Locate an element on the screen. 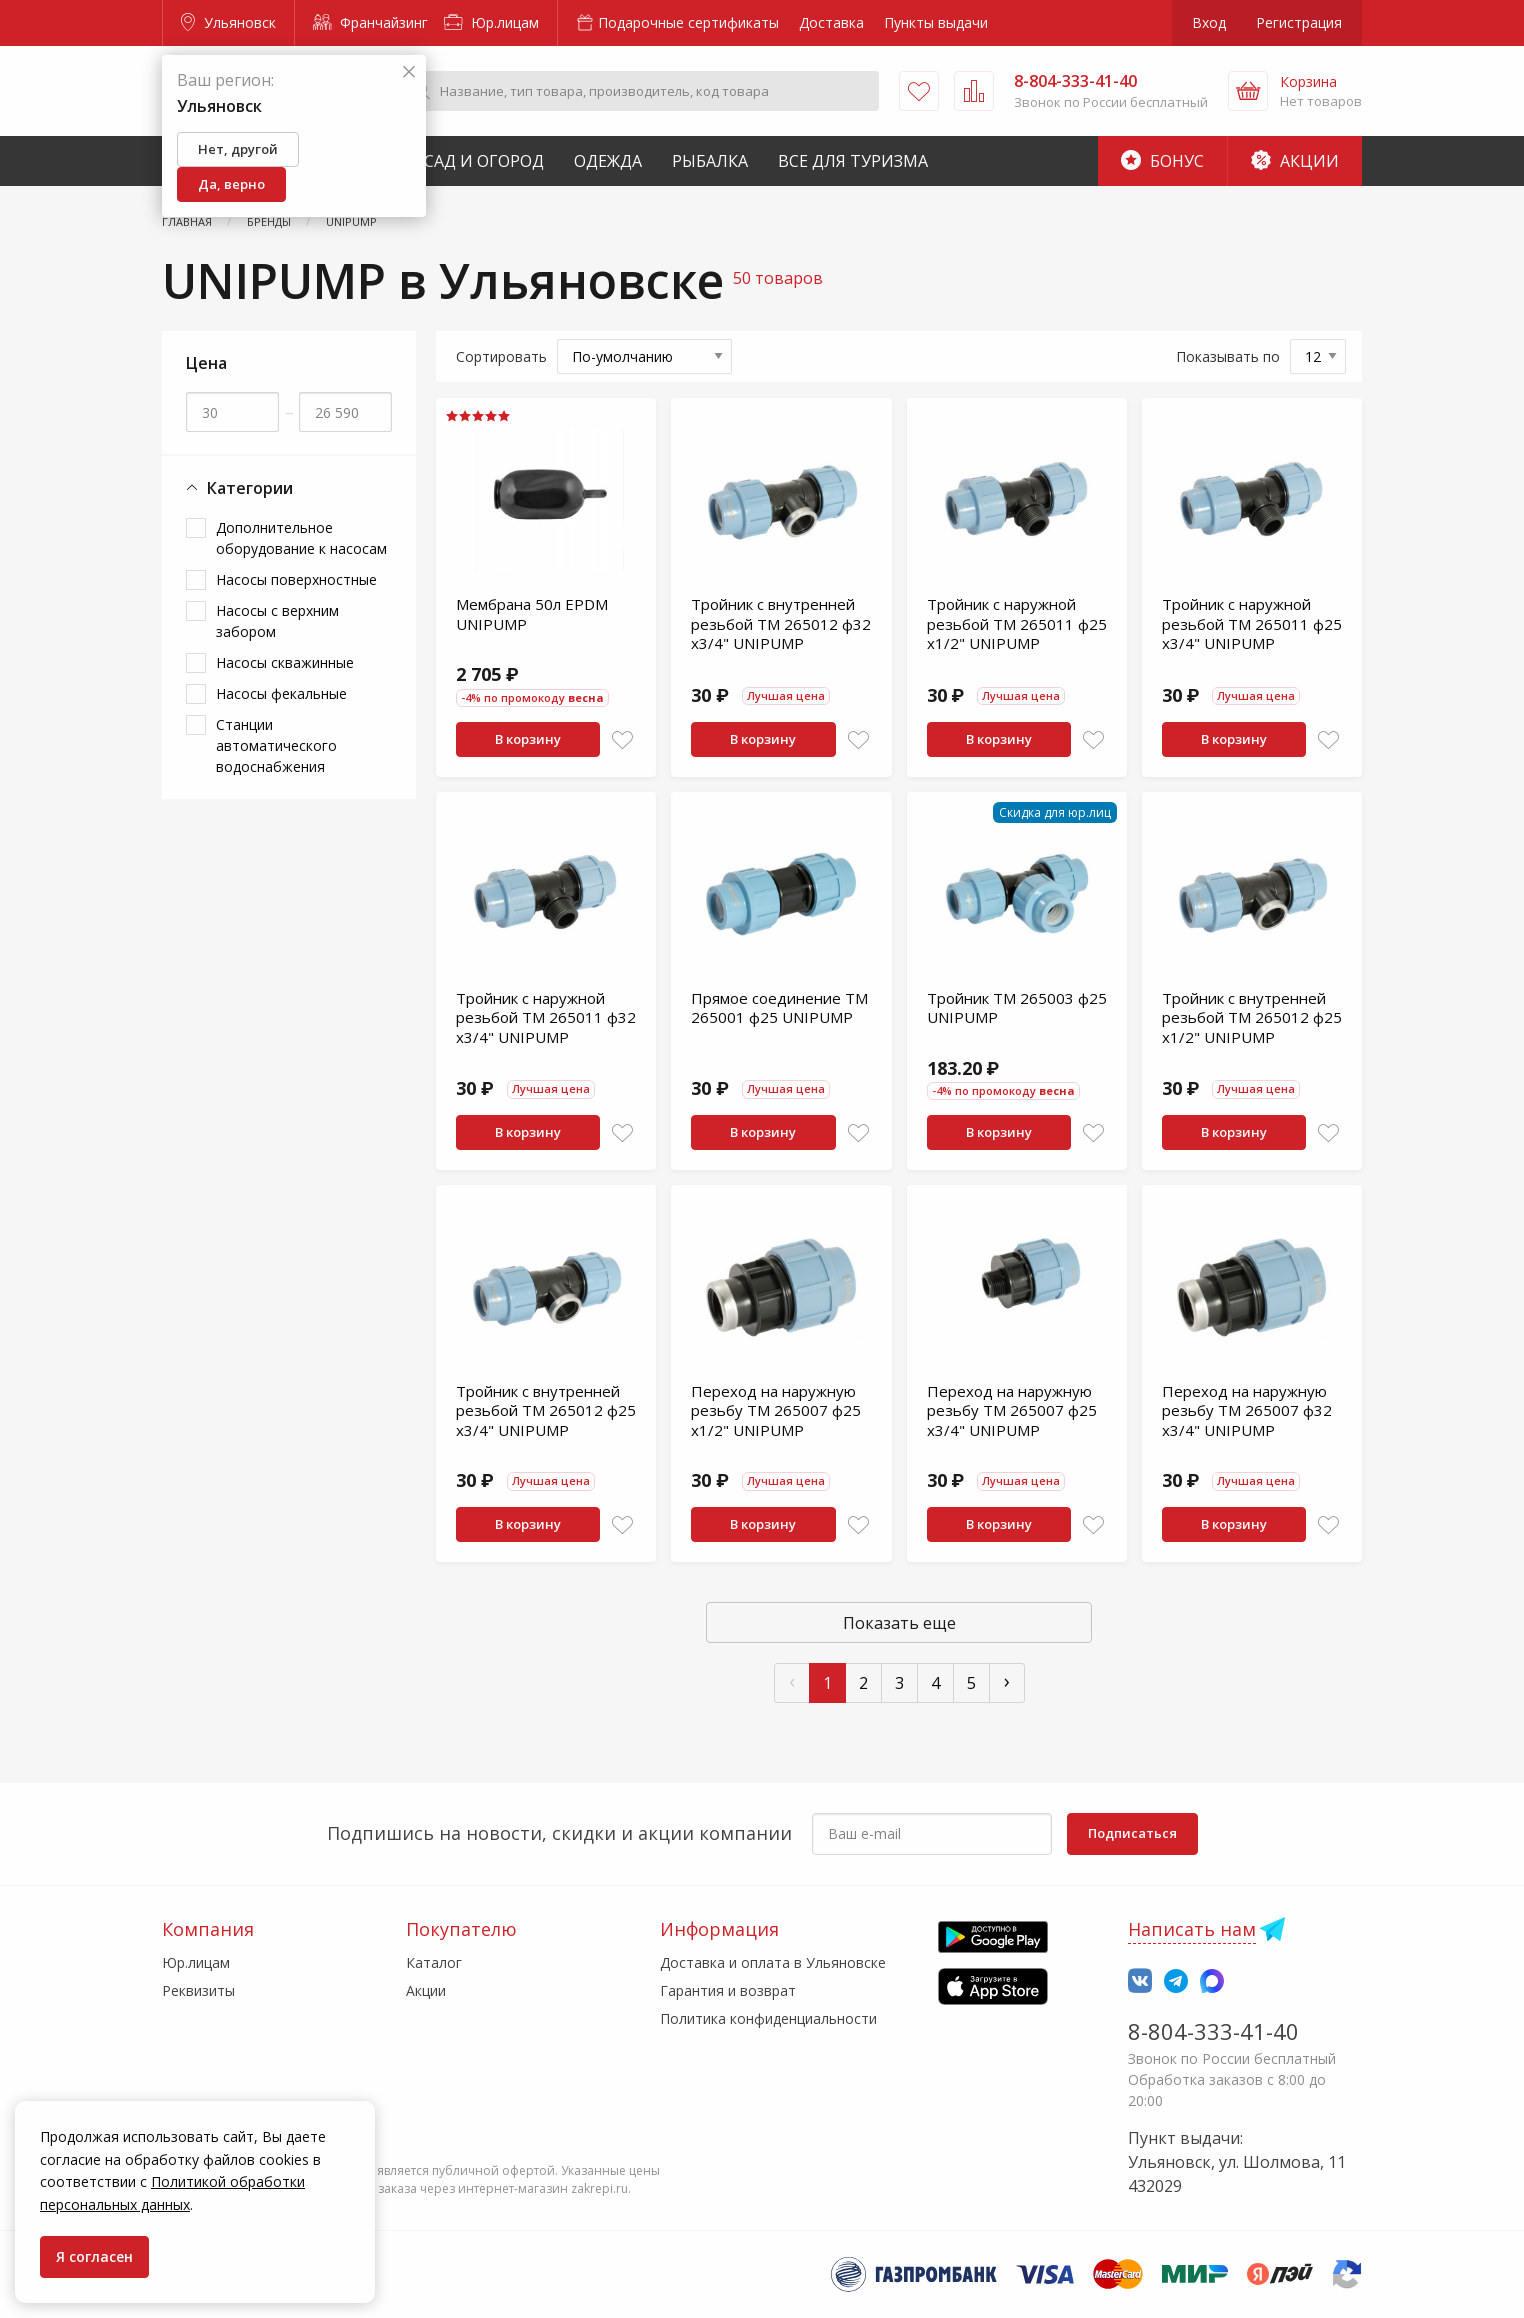 This screenshot has height=2318, width=1524. Переход на наружную резьбу TM 265007 ф32 х3/4" UNIPUMP is located at coordinates (1247, 1410).